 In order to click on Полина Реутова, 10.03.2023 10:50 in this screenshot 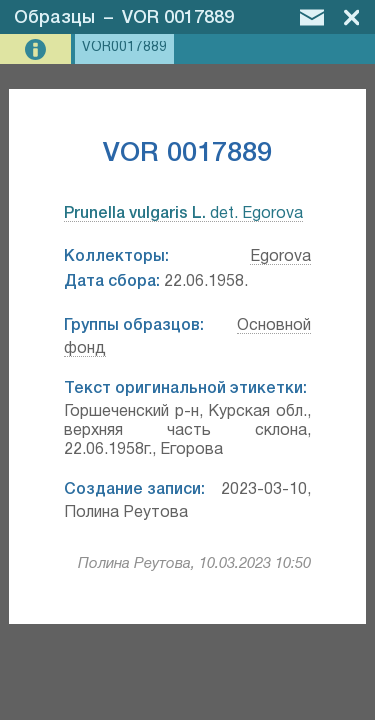, I will do `click(194, 564)`.